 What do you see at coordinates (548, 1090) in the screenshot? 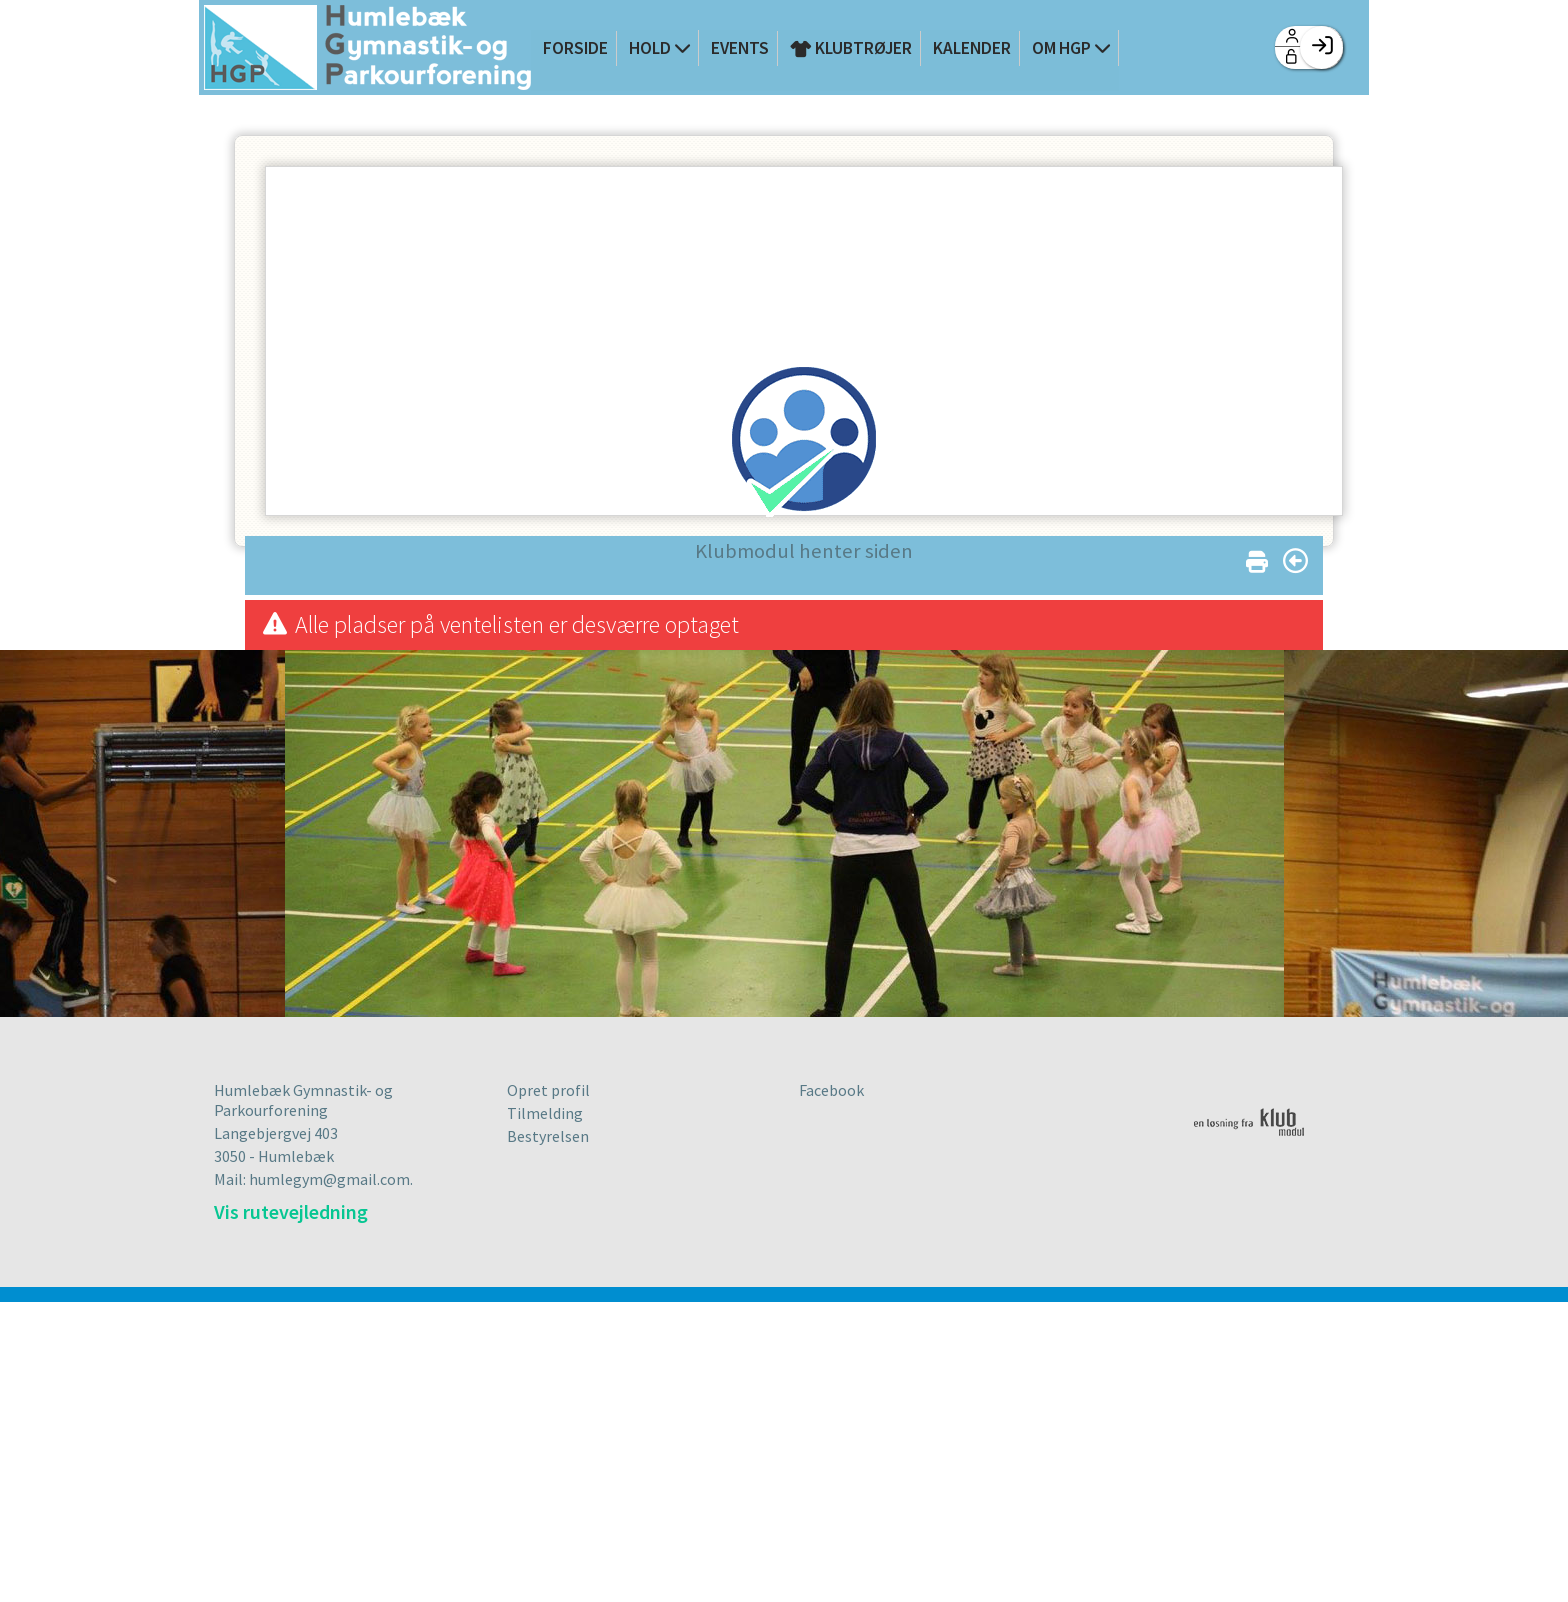
I see `Opret profil` at bounding box center [548, 1090].